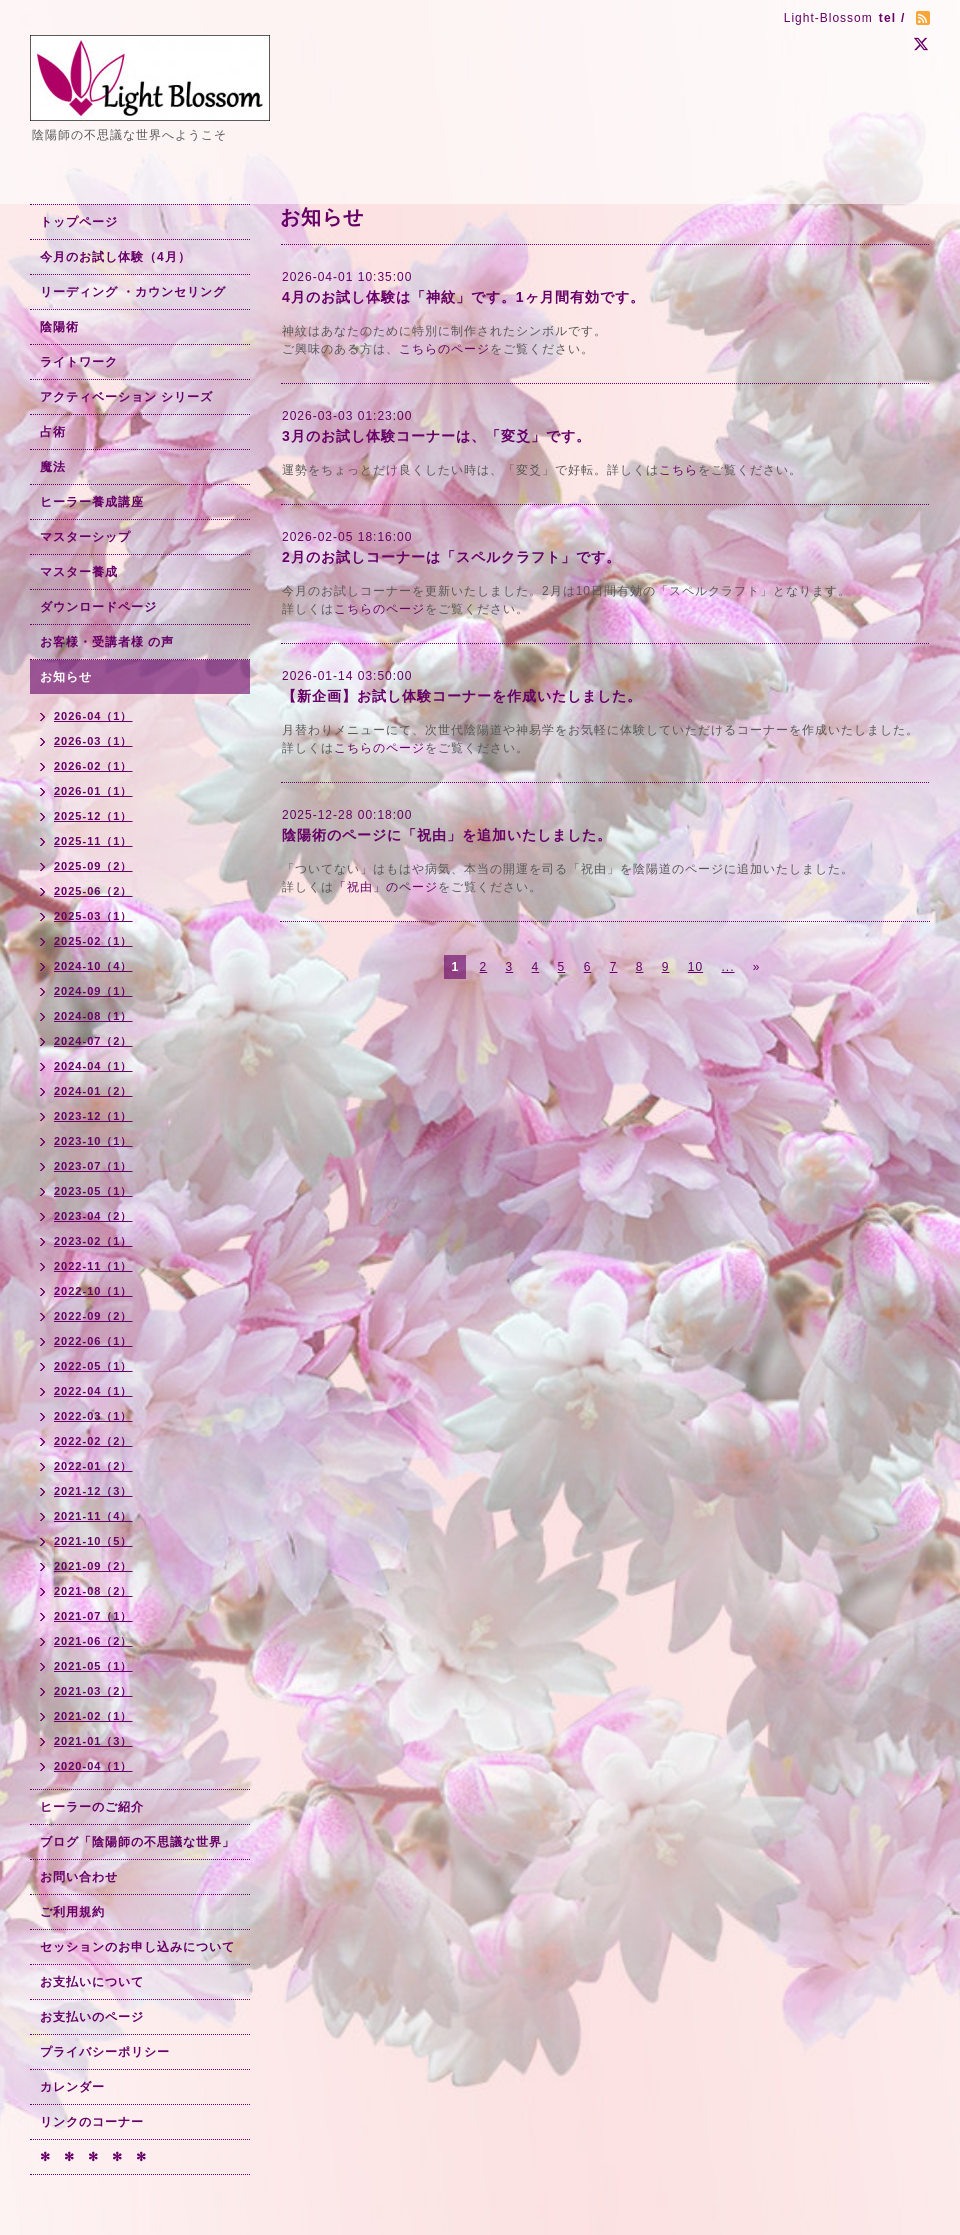 The image size is (960, 2235). What do you see at coordinates (93, 1616) in the screenshot?
I see `2021-07（1）` at bounding box center [93, 1616].